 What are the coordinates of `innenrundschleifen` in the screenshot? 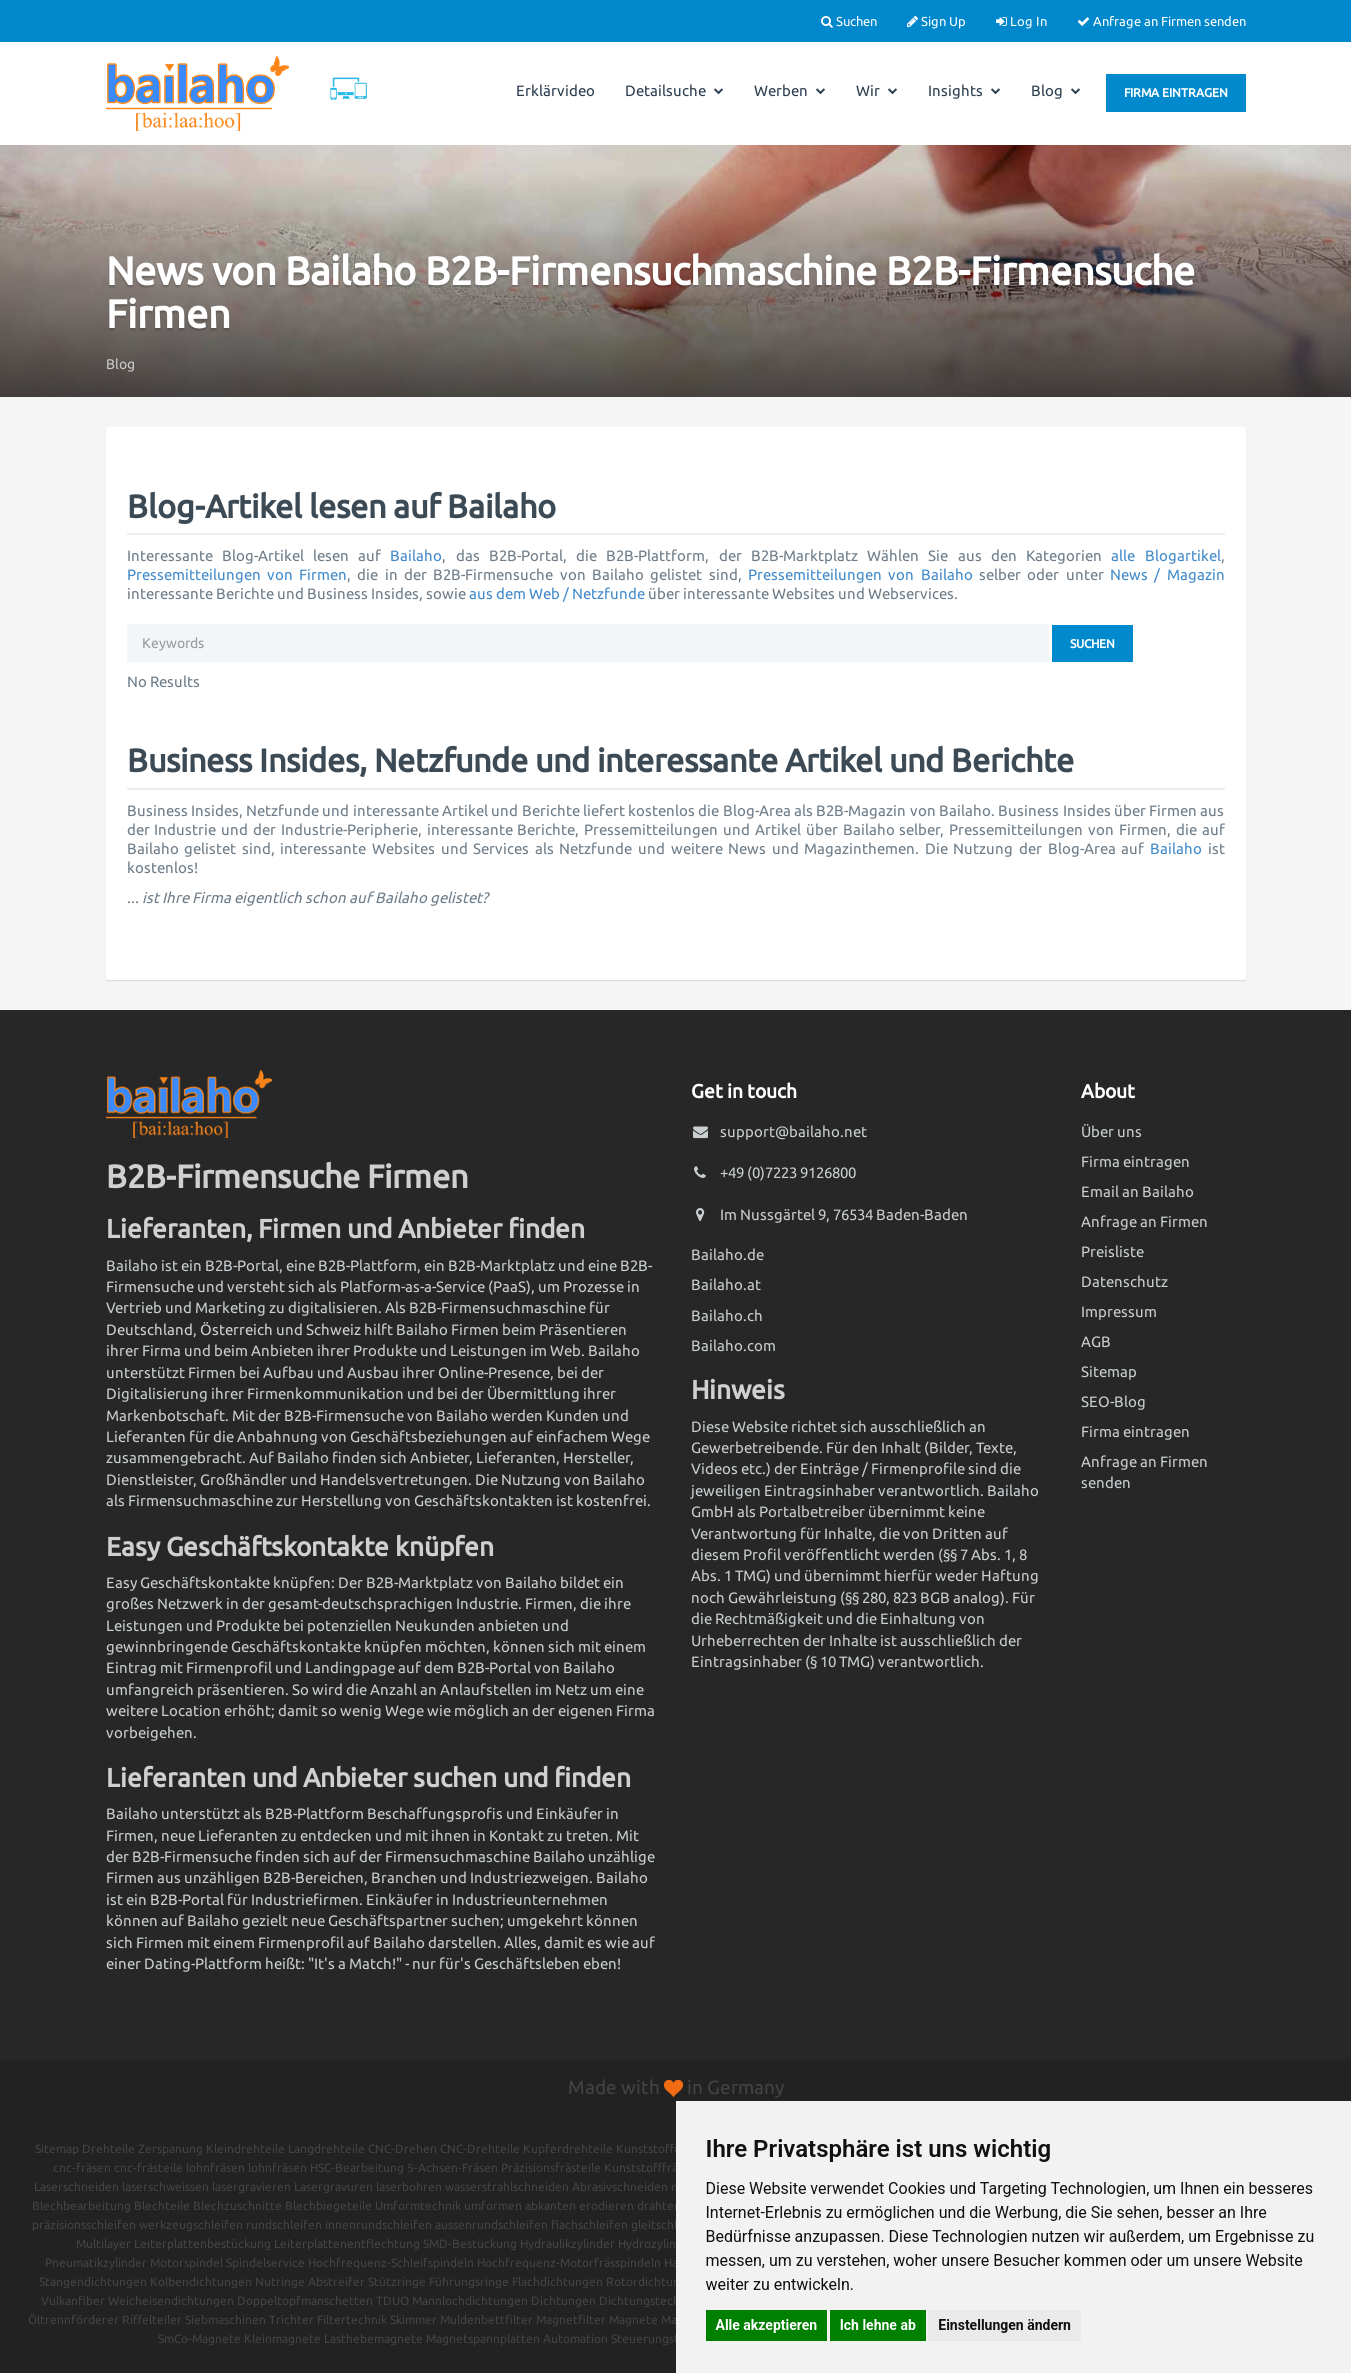 It's located at (378, 2224).